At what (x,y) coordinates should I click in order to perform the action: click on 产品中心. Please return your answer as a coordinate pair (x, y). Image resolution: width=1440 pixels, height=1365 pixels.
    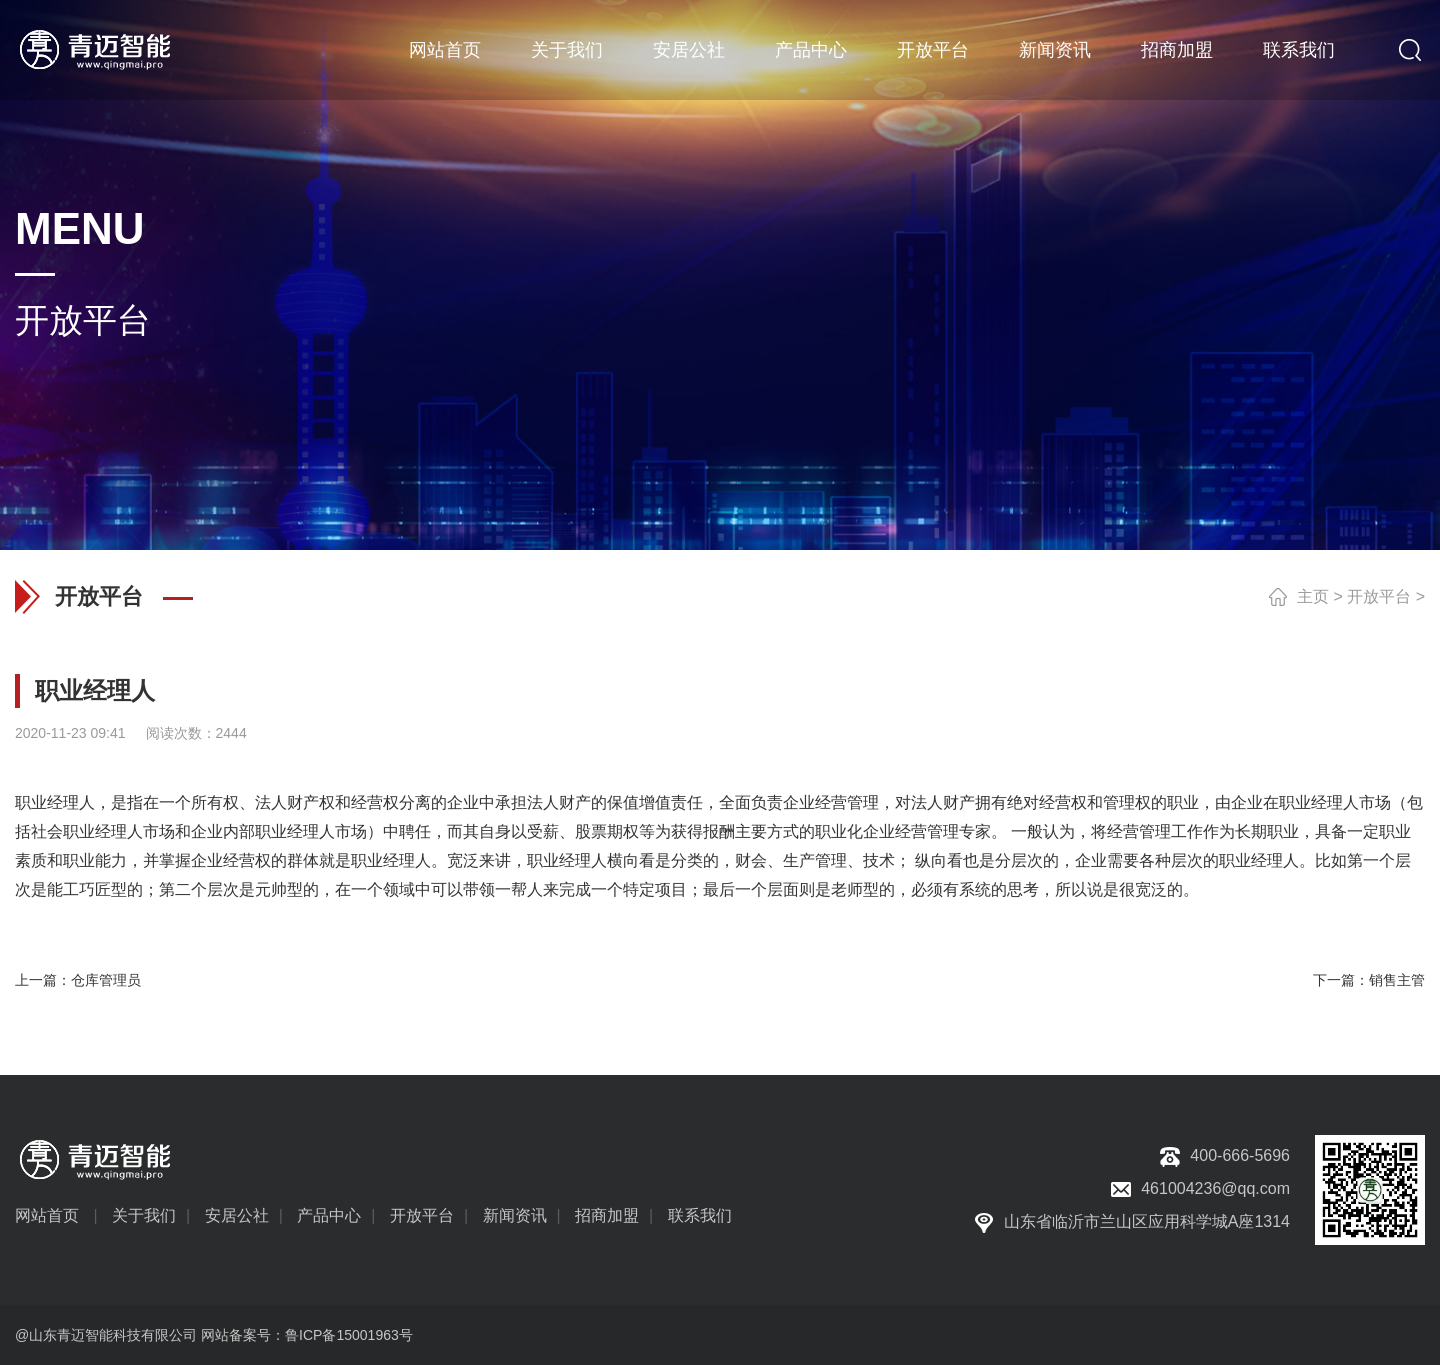
    Looking at the image, I should click on (811, 50).